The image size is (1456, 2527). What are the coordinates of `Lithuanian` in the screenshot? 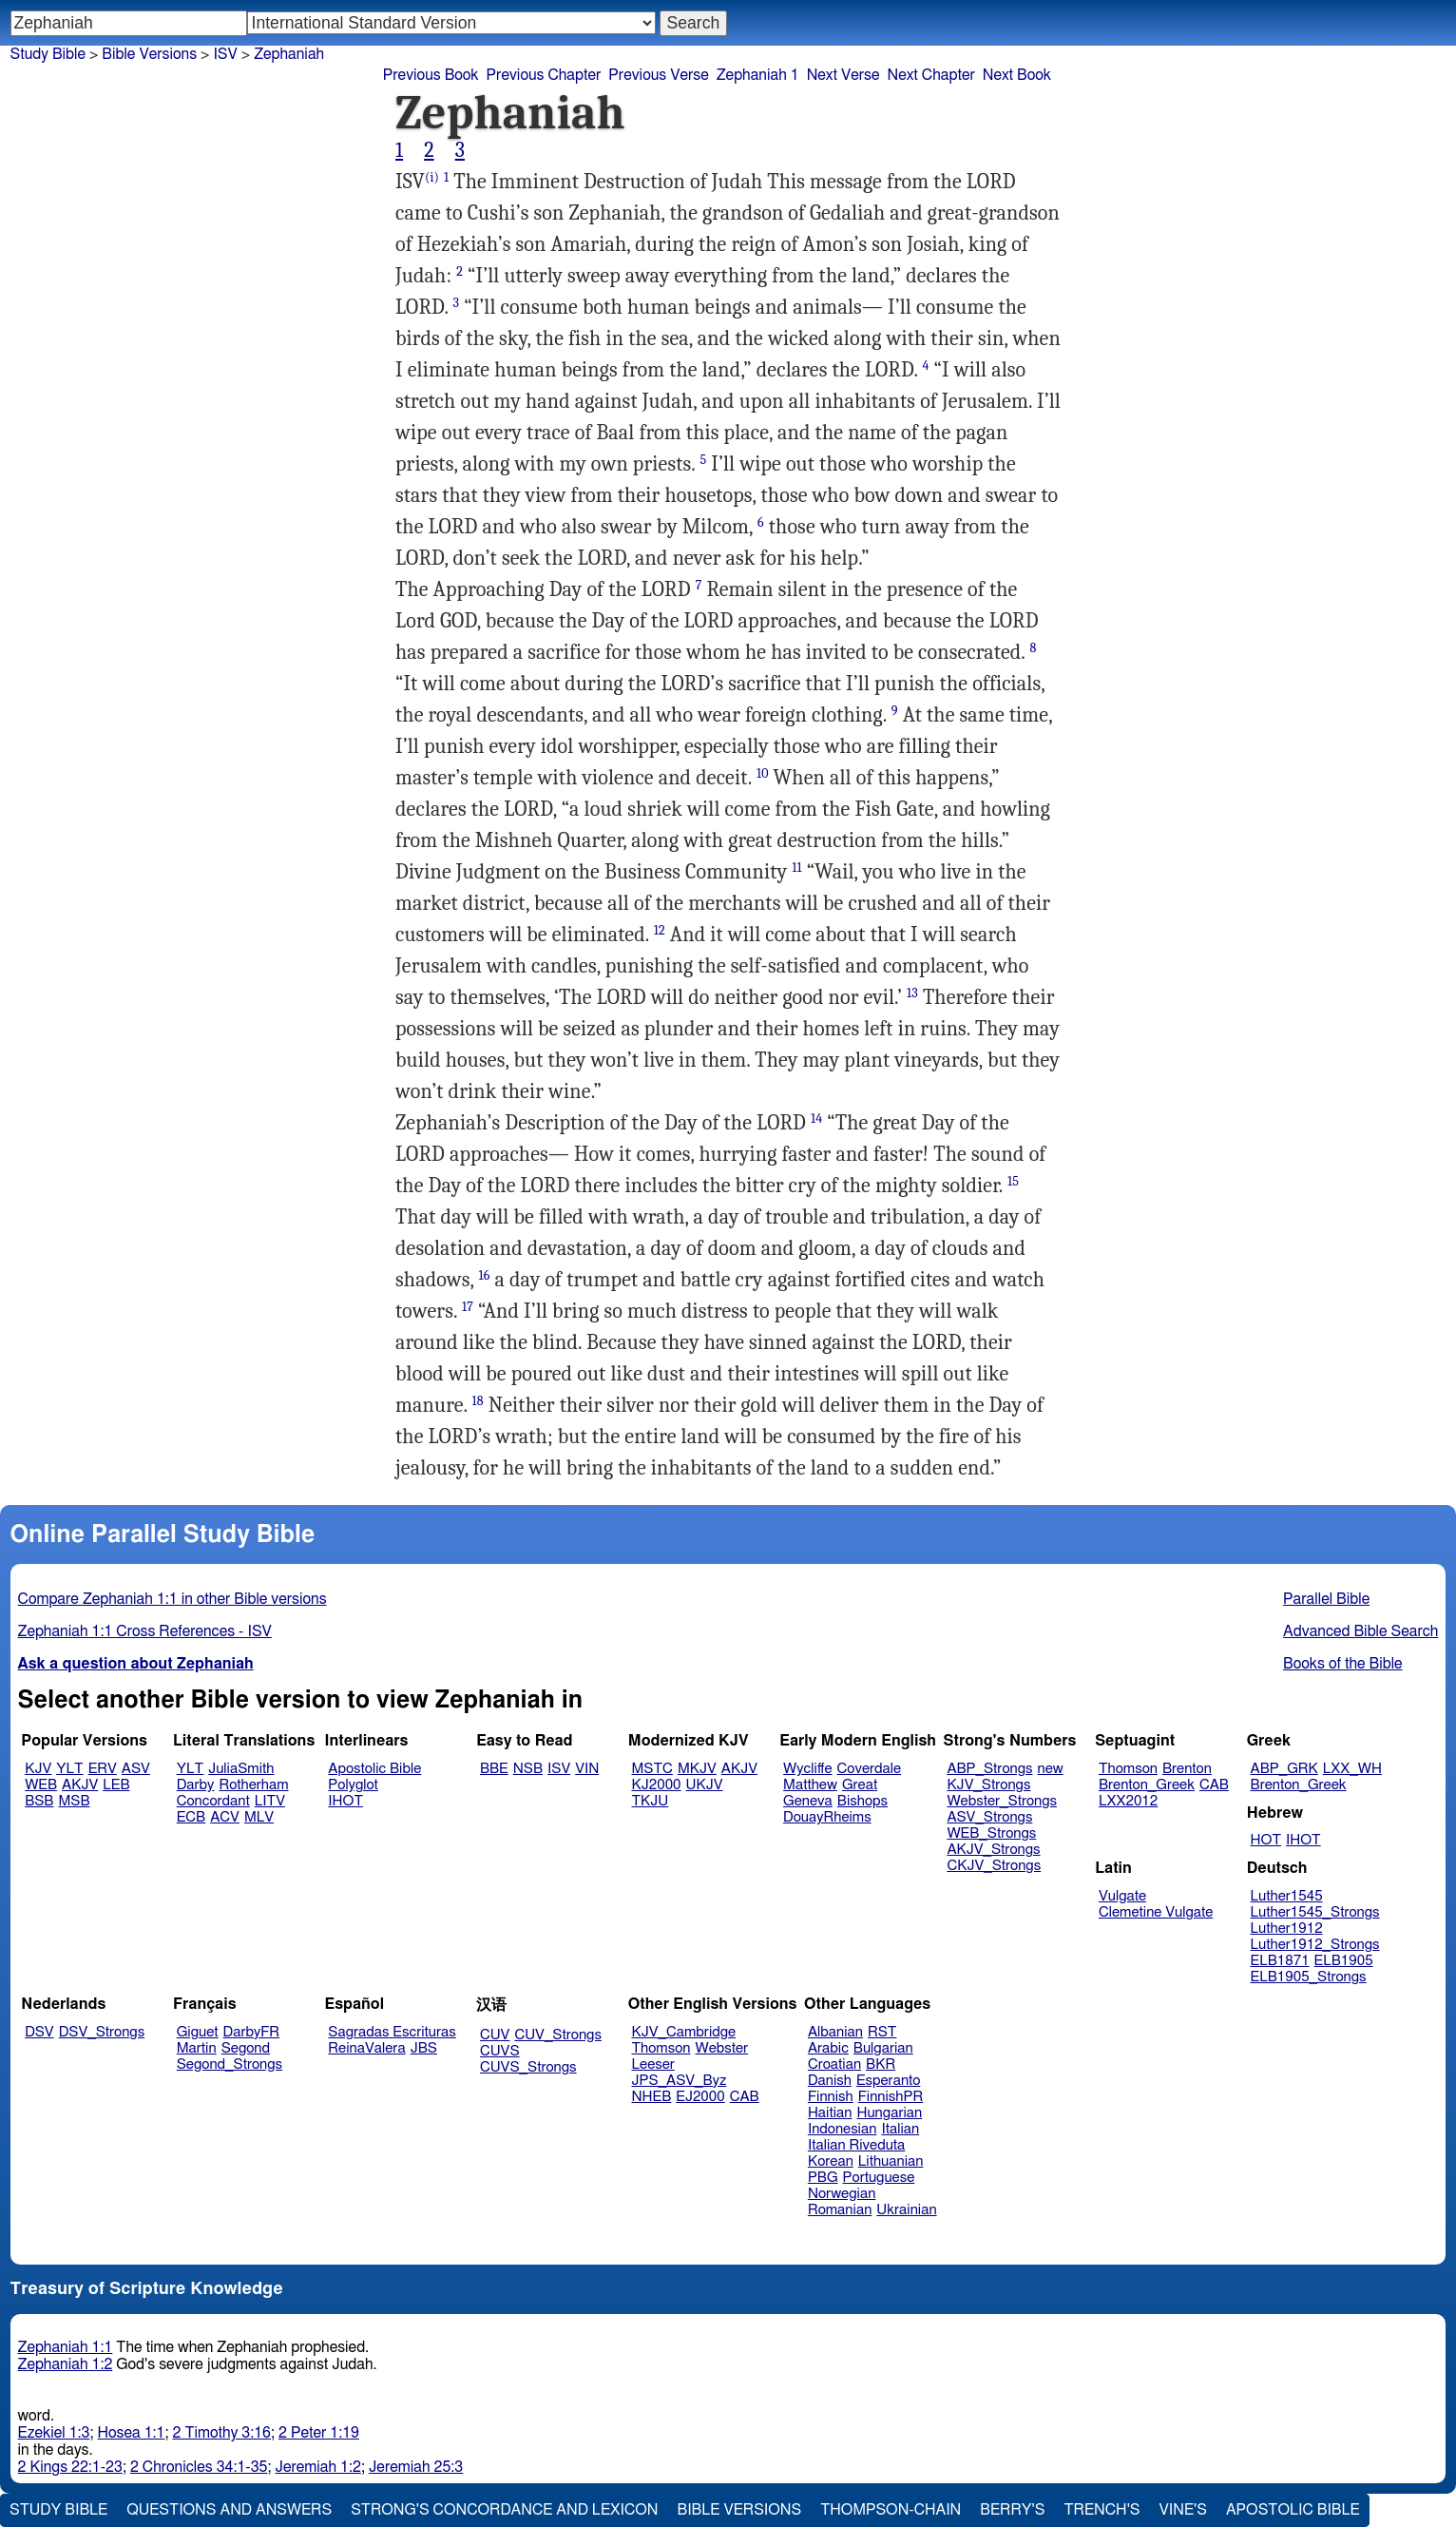 It's located at (891, 2161).